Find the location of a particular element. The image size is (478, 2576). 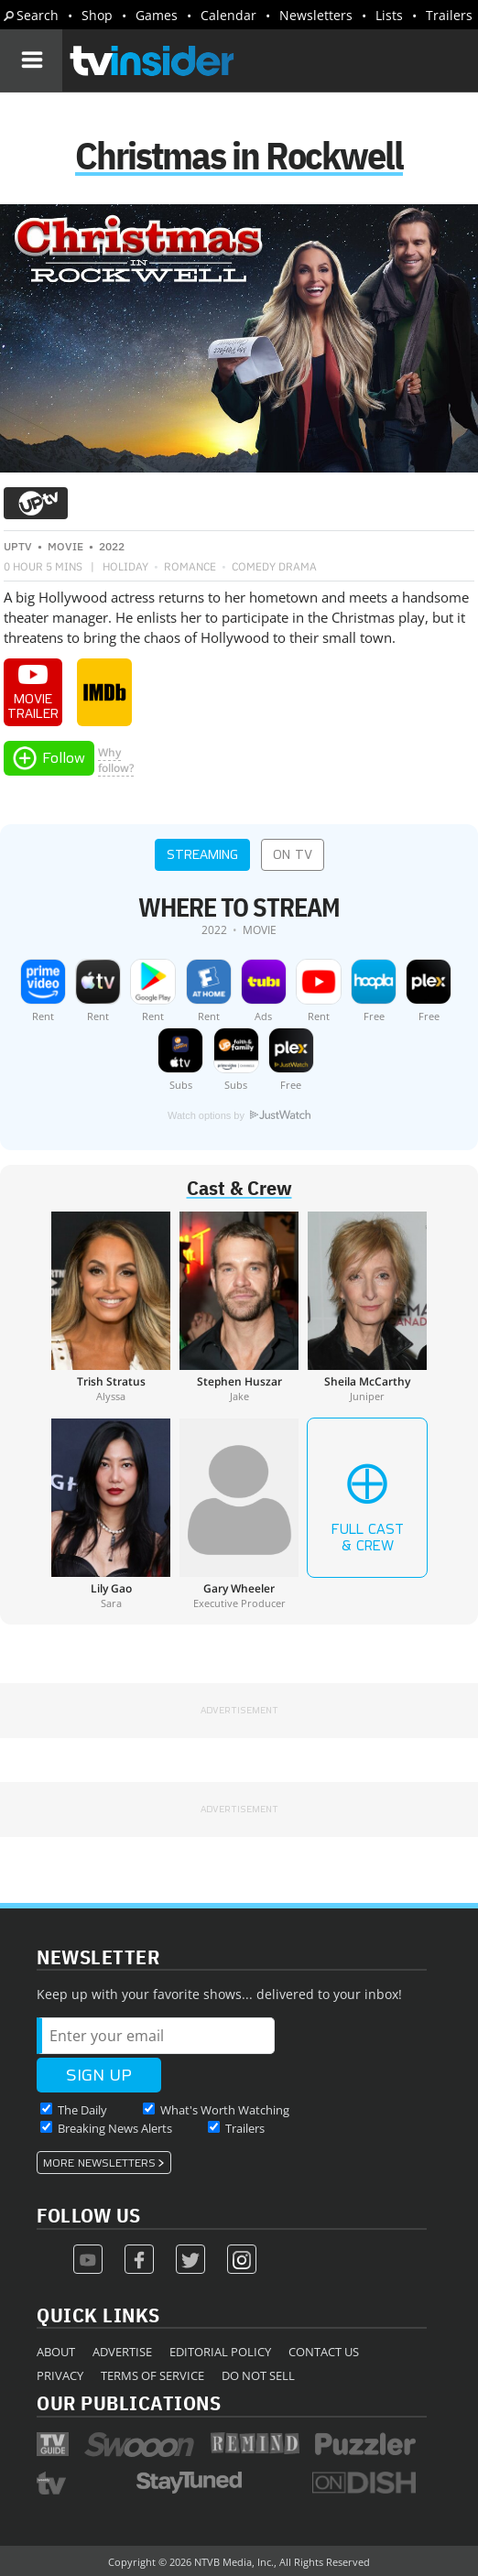

Search is located at coordinates (37, 15).